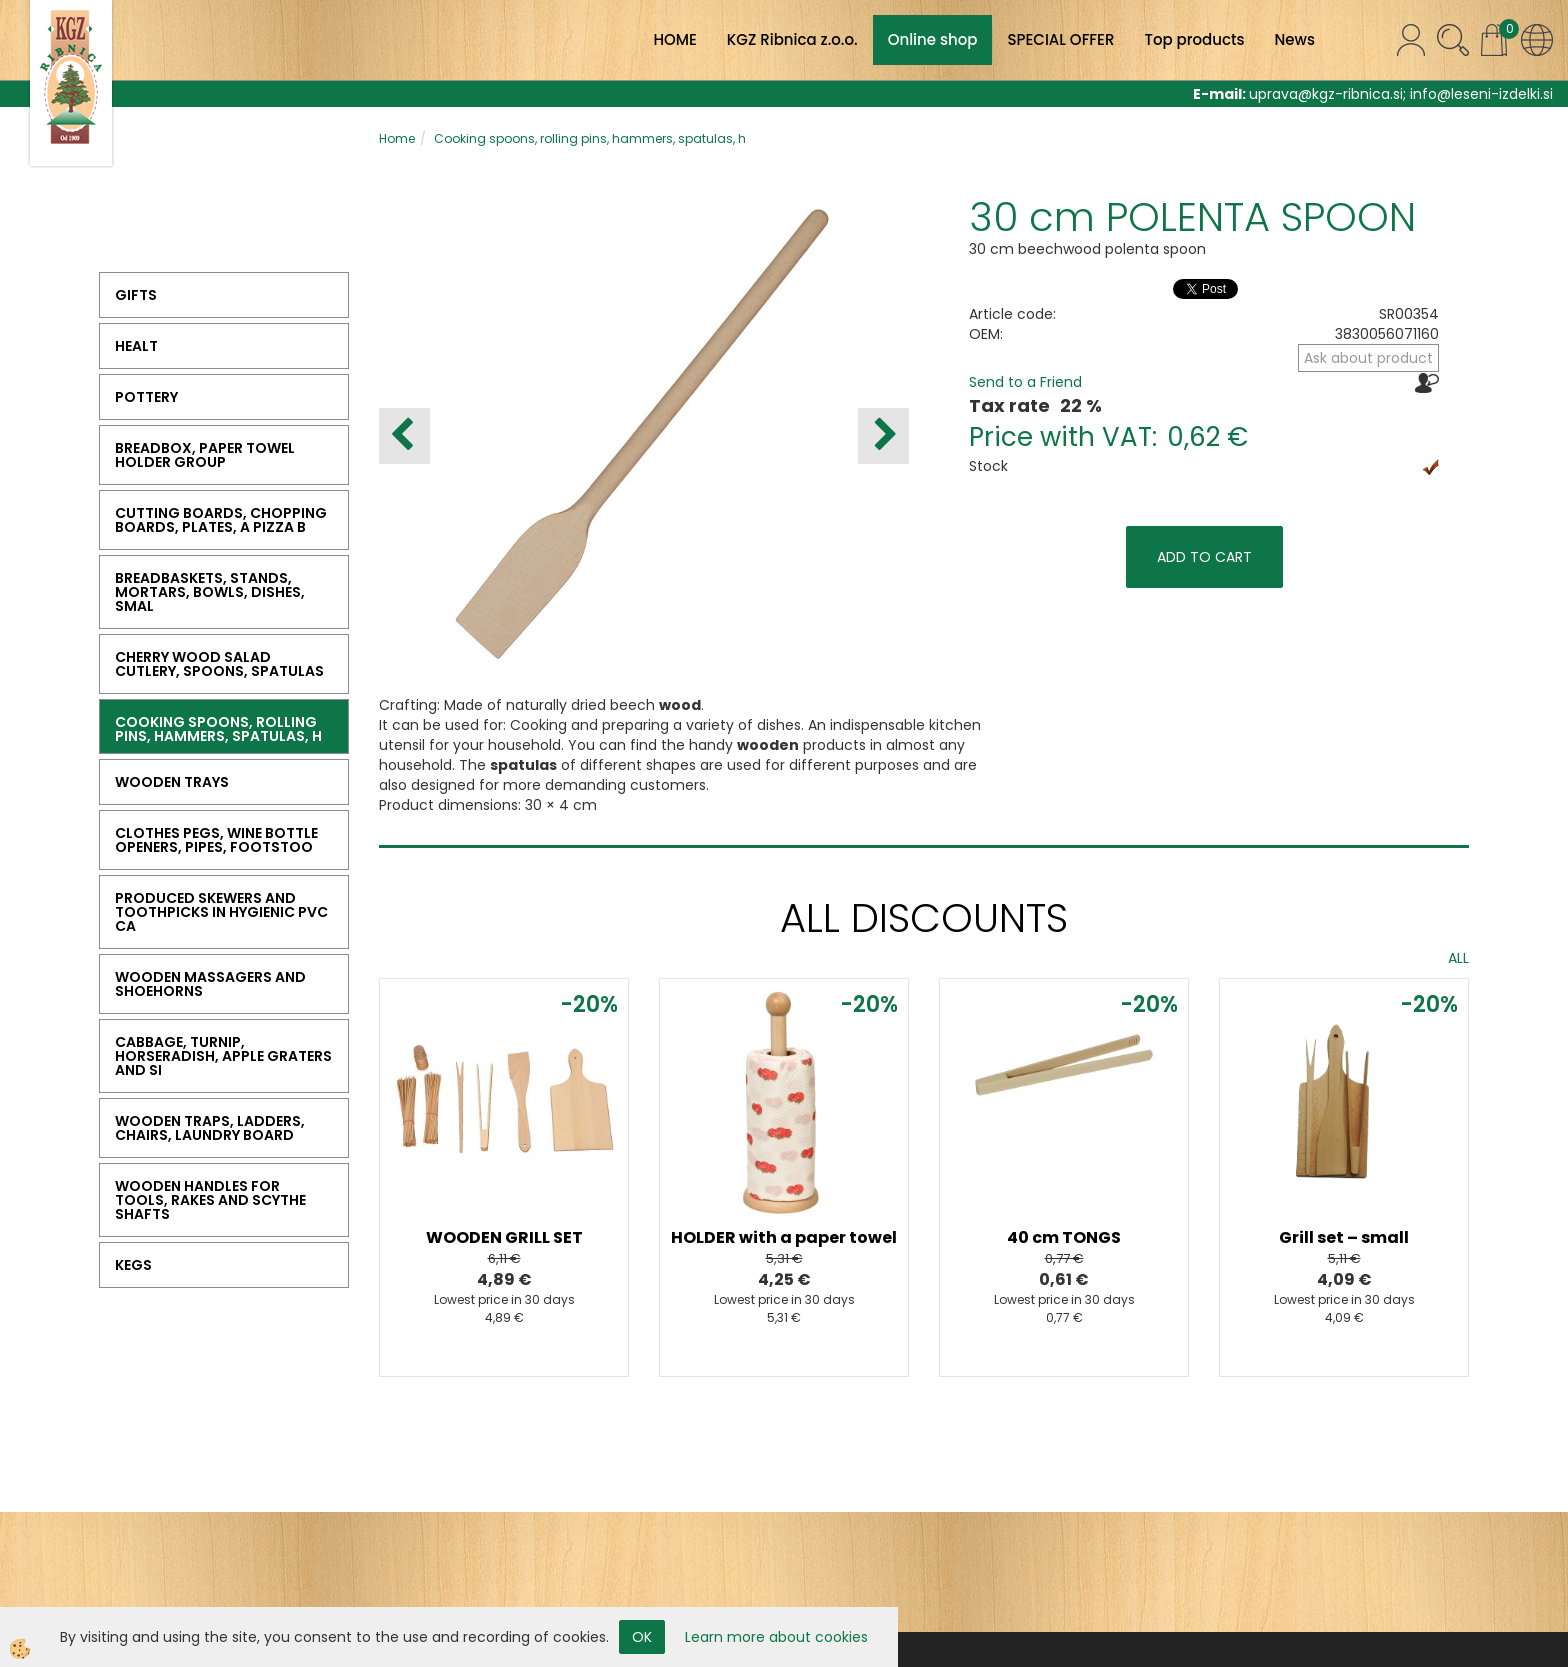  Describe the element at coordinates (1204, 557) in the screenshot. I see `ADD TO CART` at that location.